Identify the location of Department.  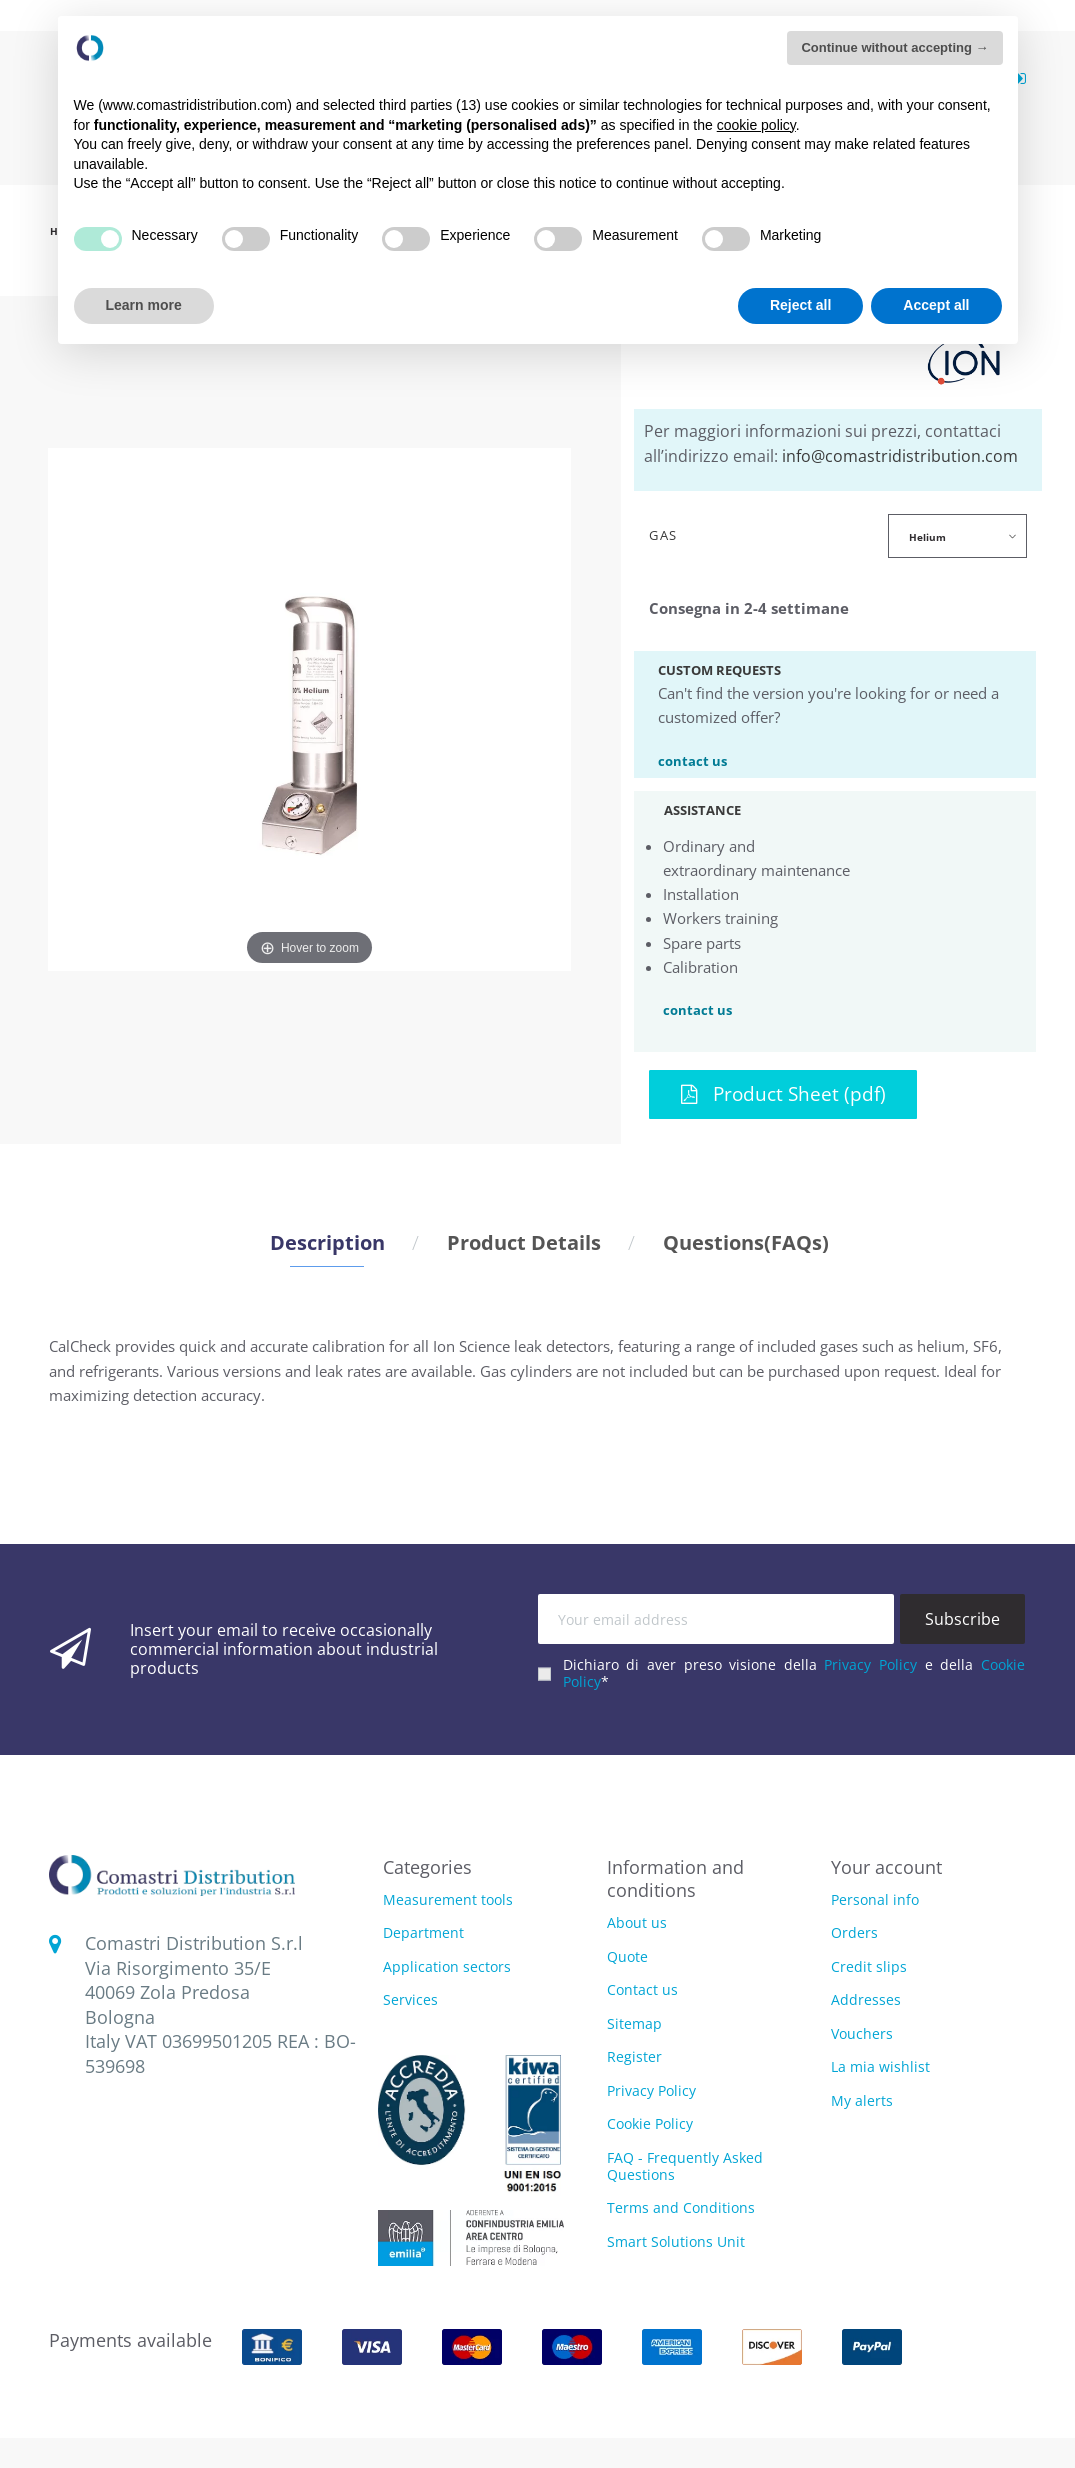
(423, 1933).